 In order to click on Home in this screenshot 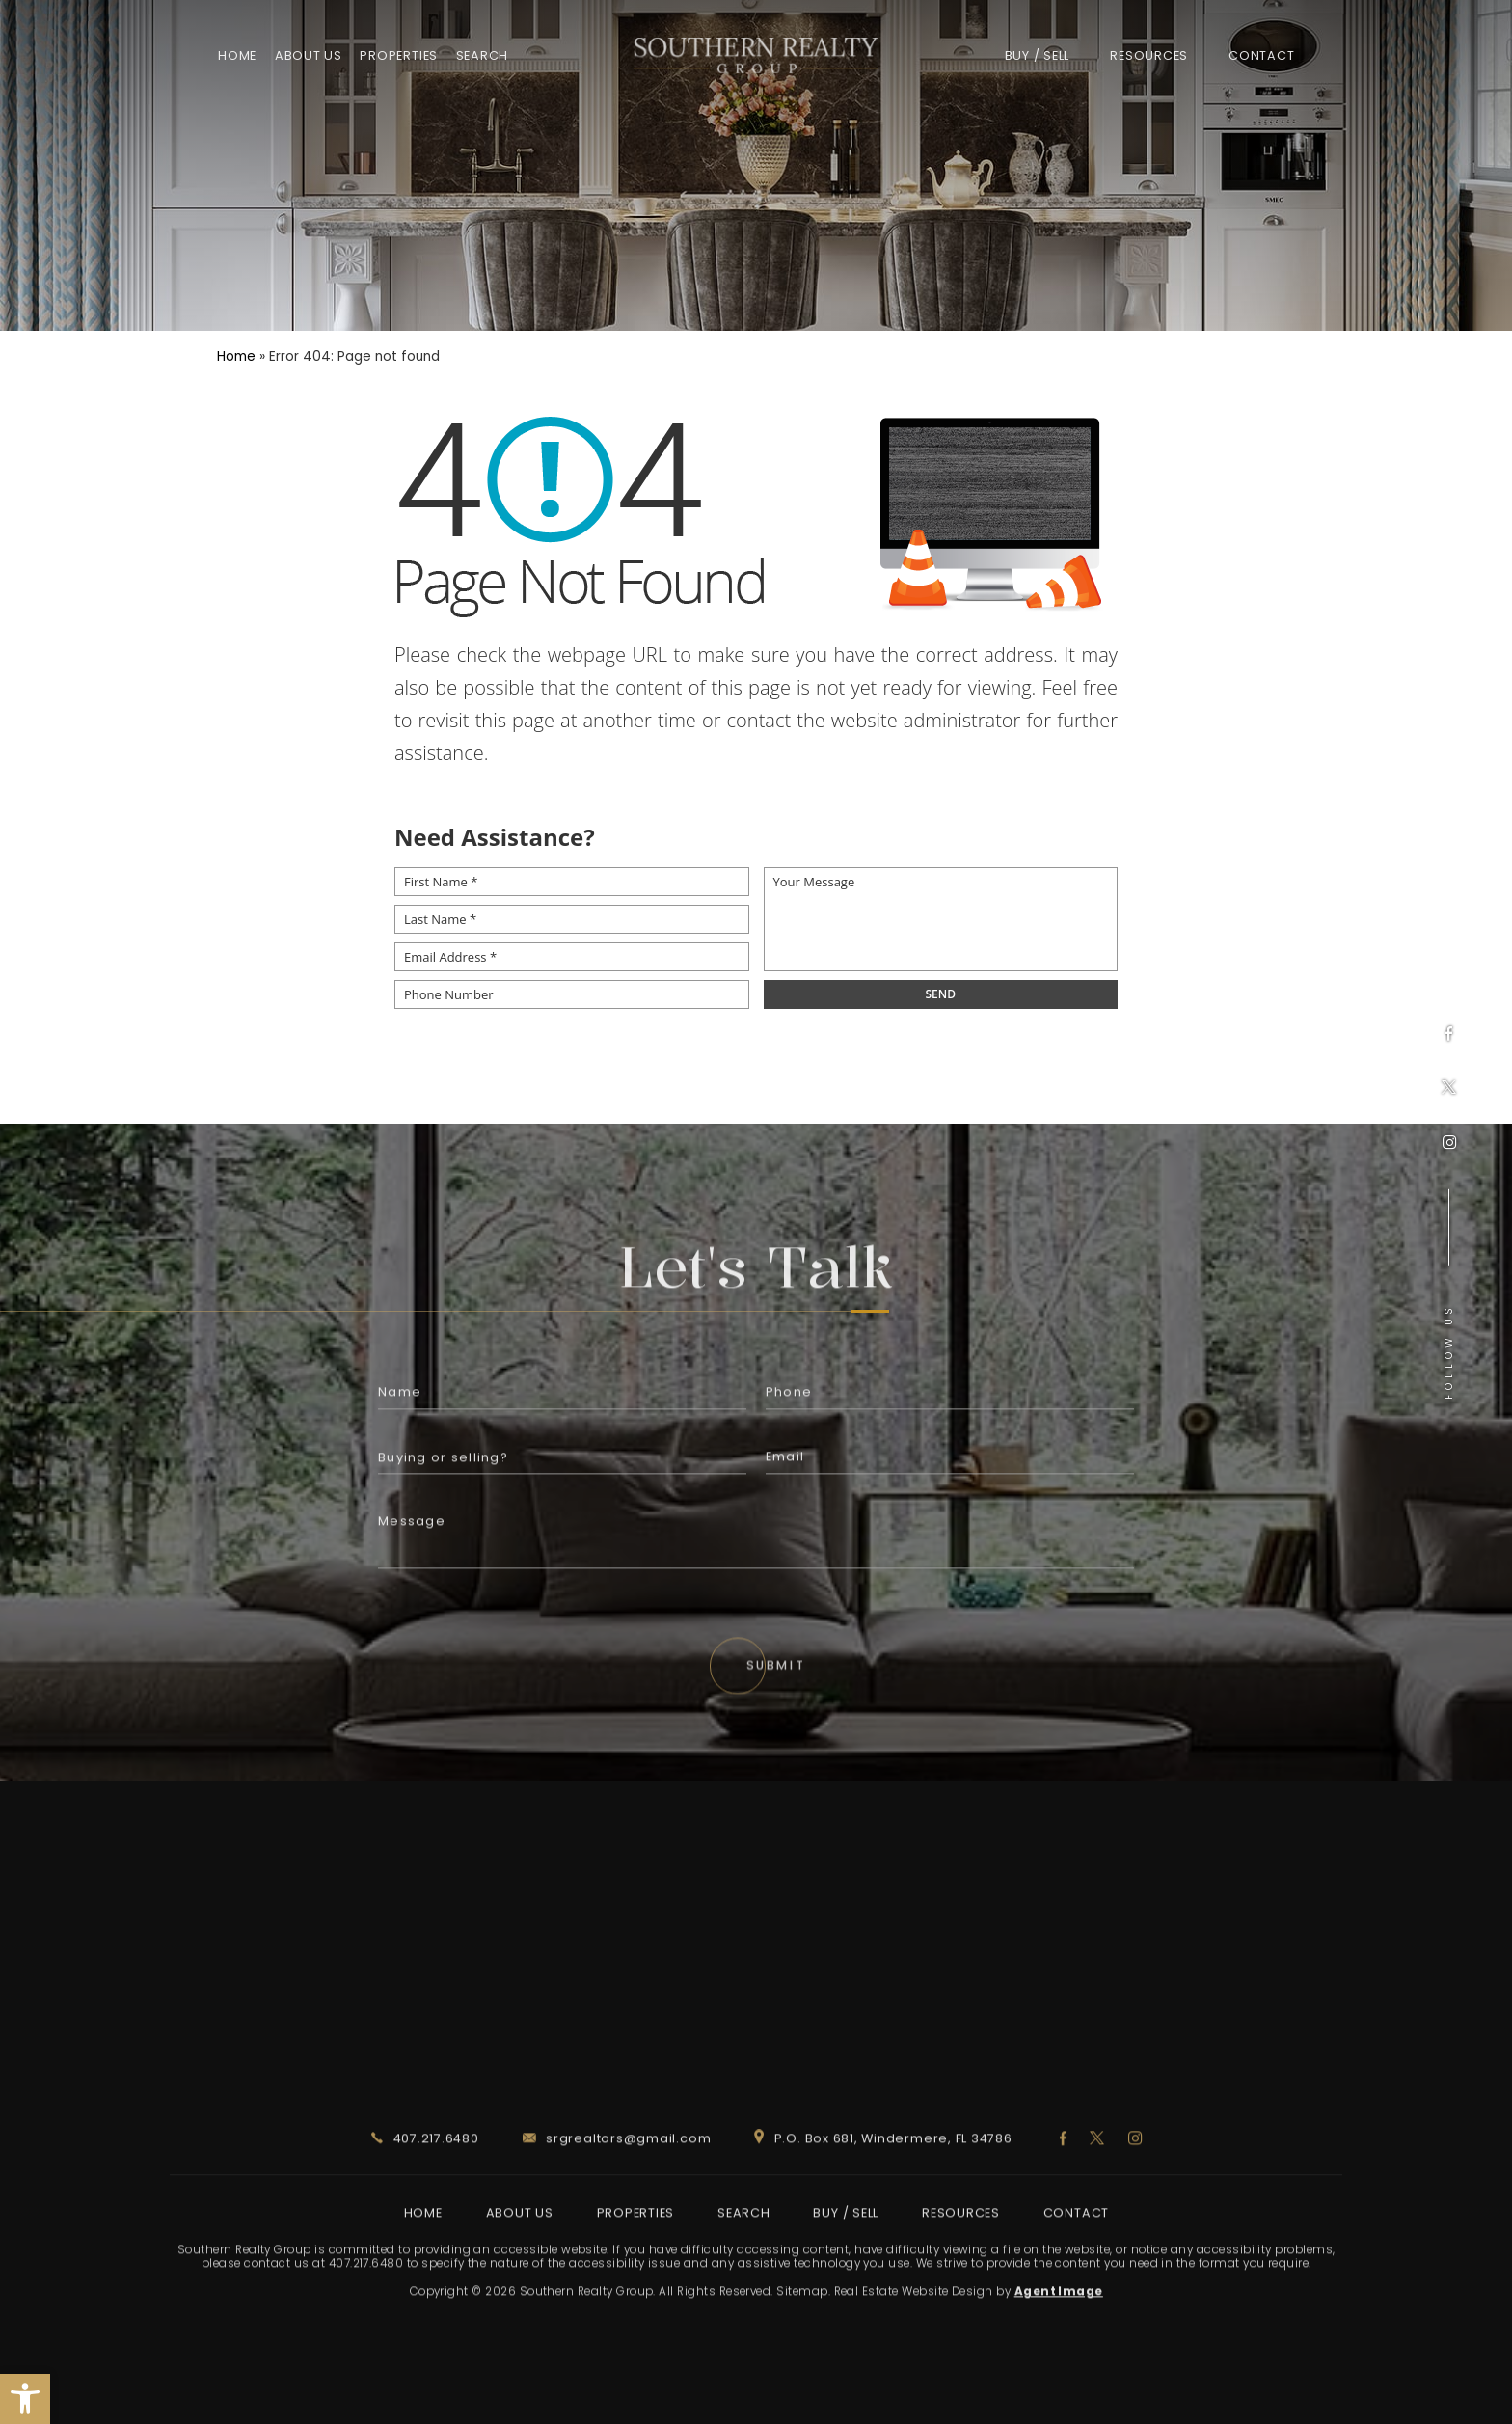, I will do `click(237, 55)`.